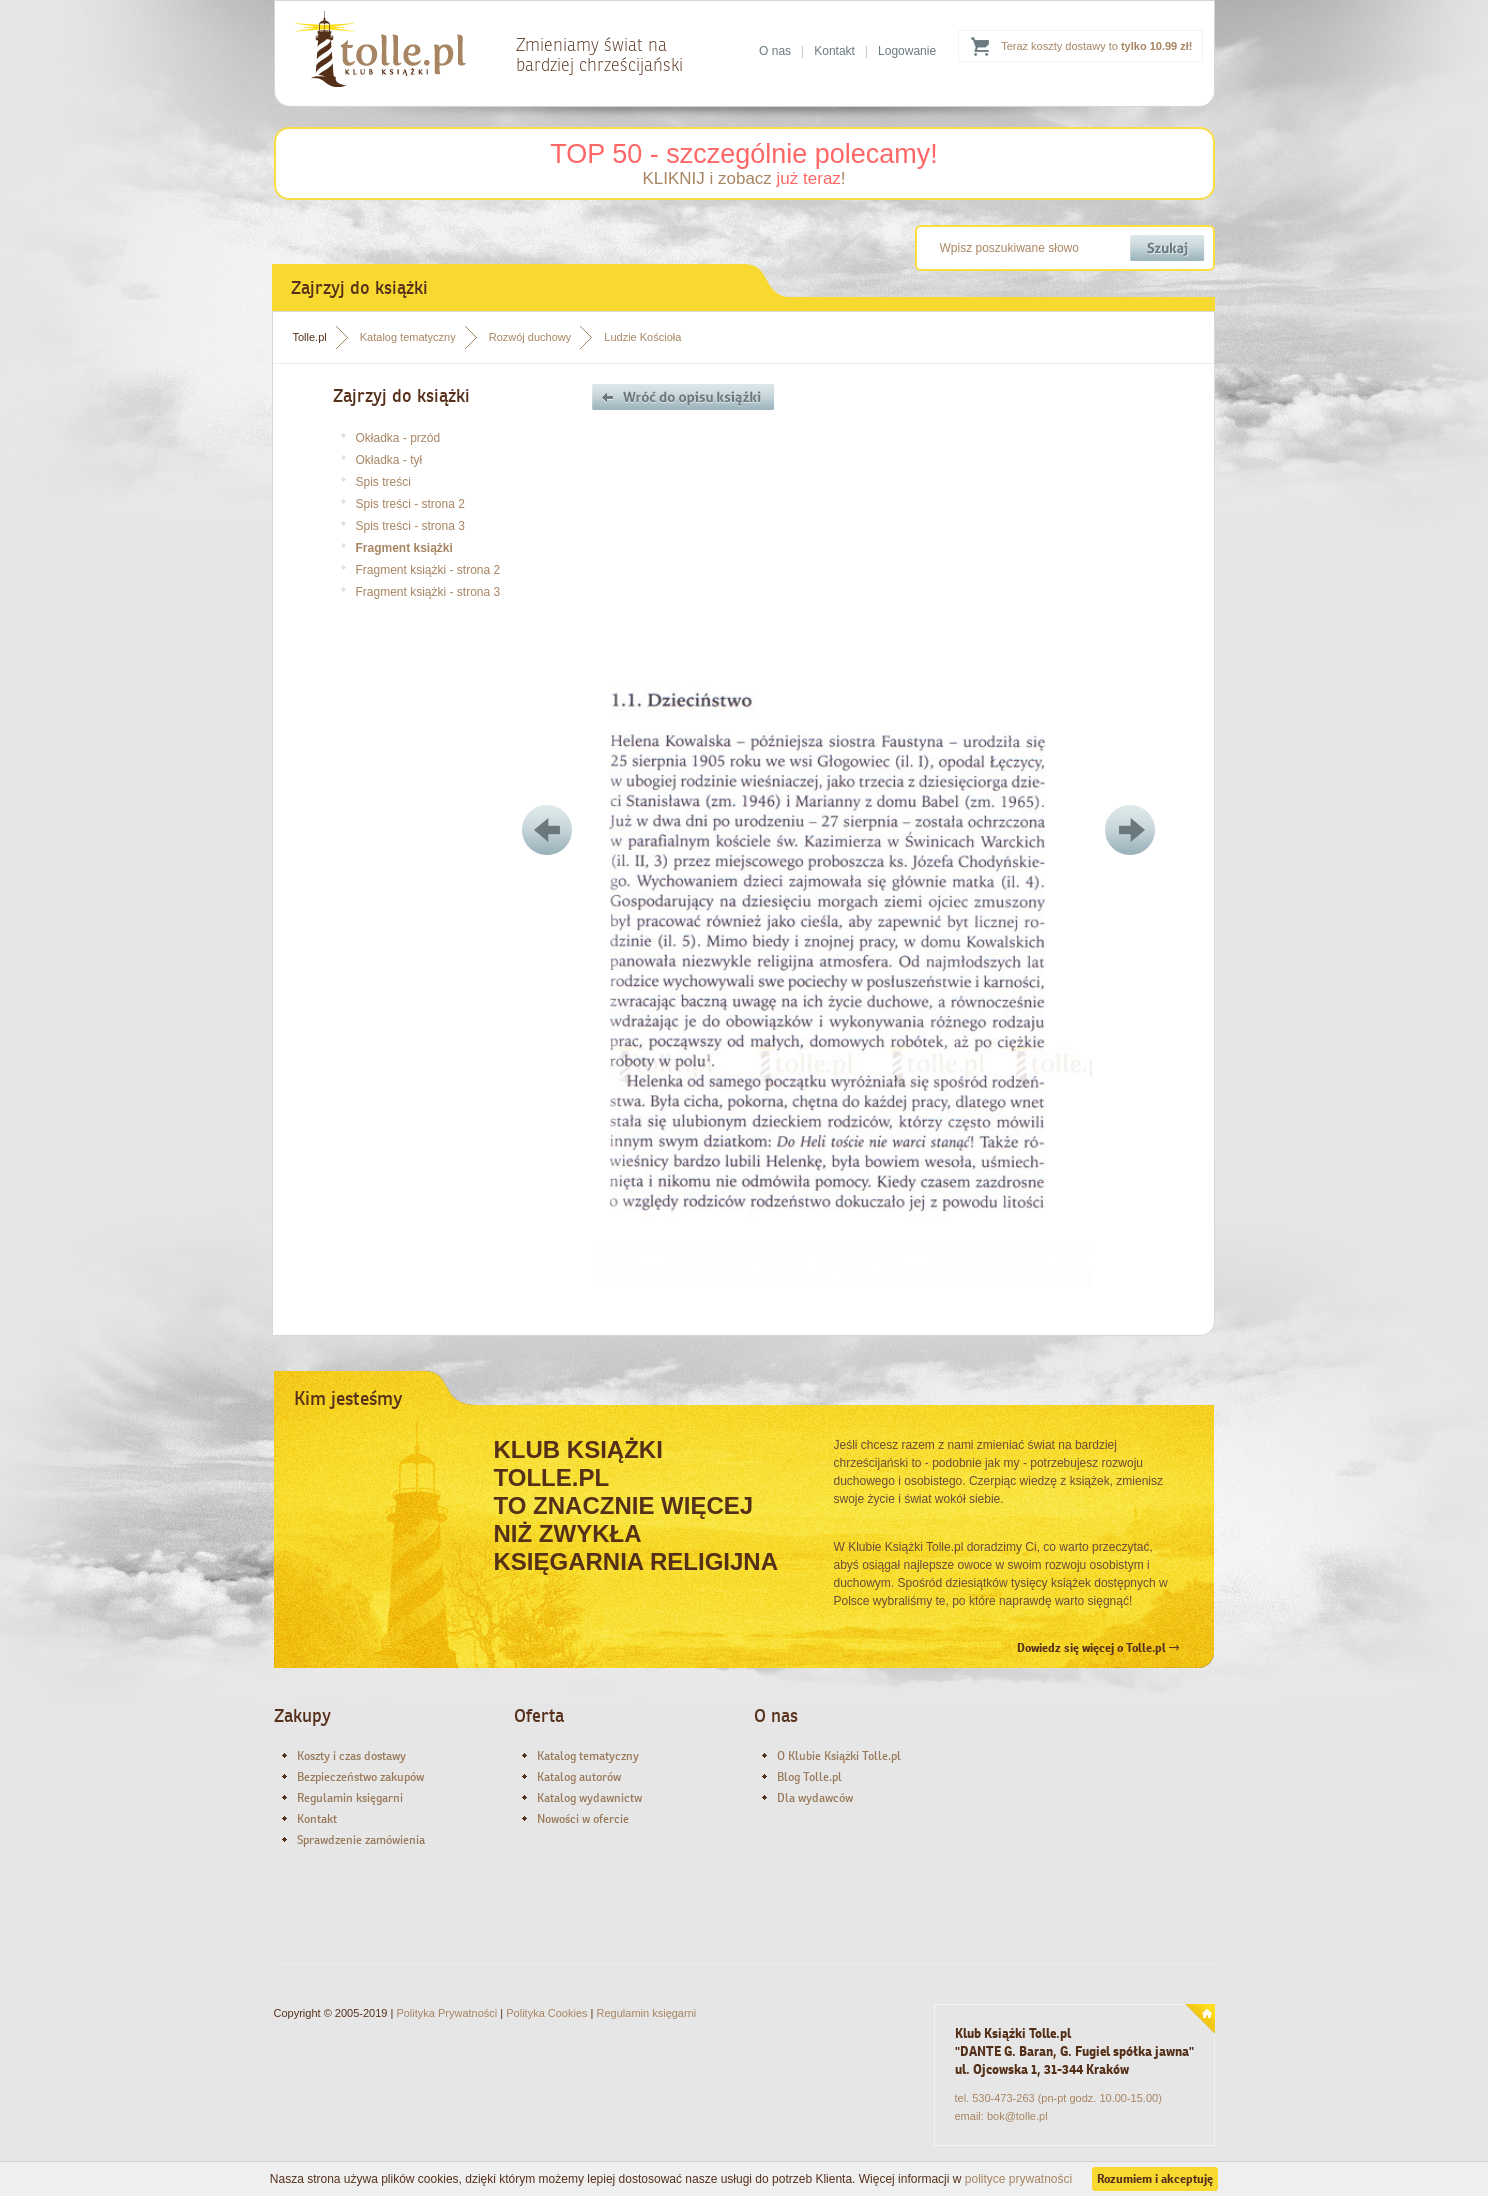 The width and height of the screenshot is (1488, 2196). Describe the element at coordinates (809, 1777) in the screenshot. I see `Blog Tolle.pl` at that location.